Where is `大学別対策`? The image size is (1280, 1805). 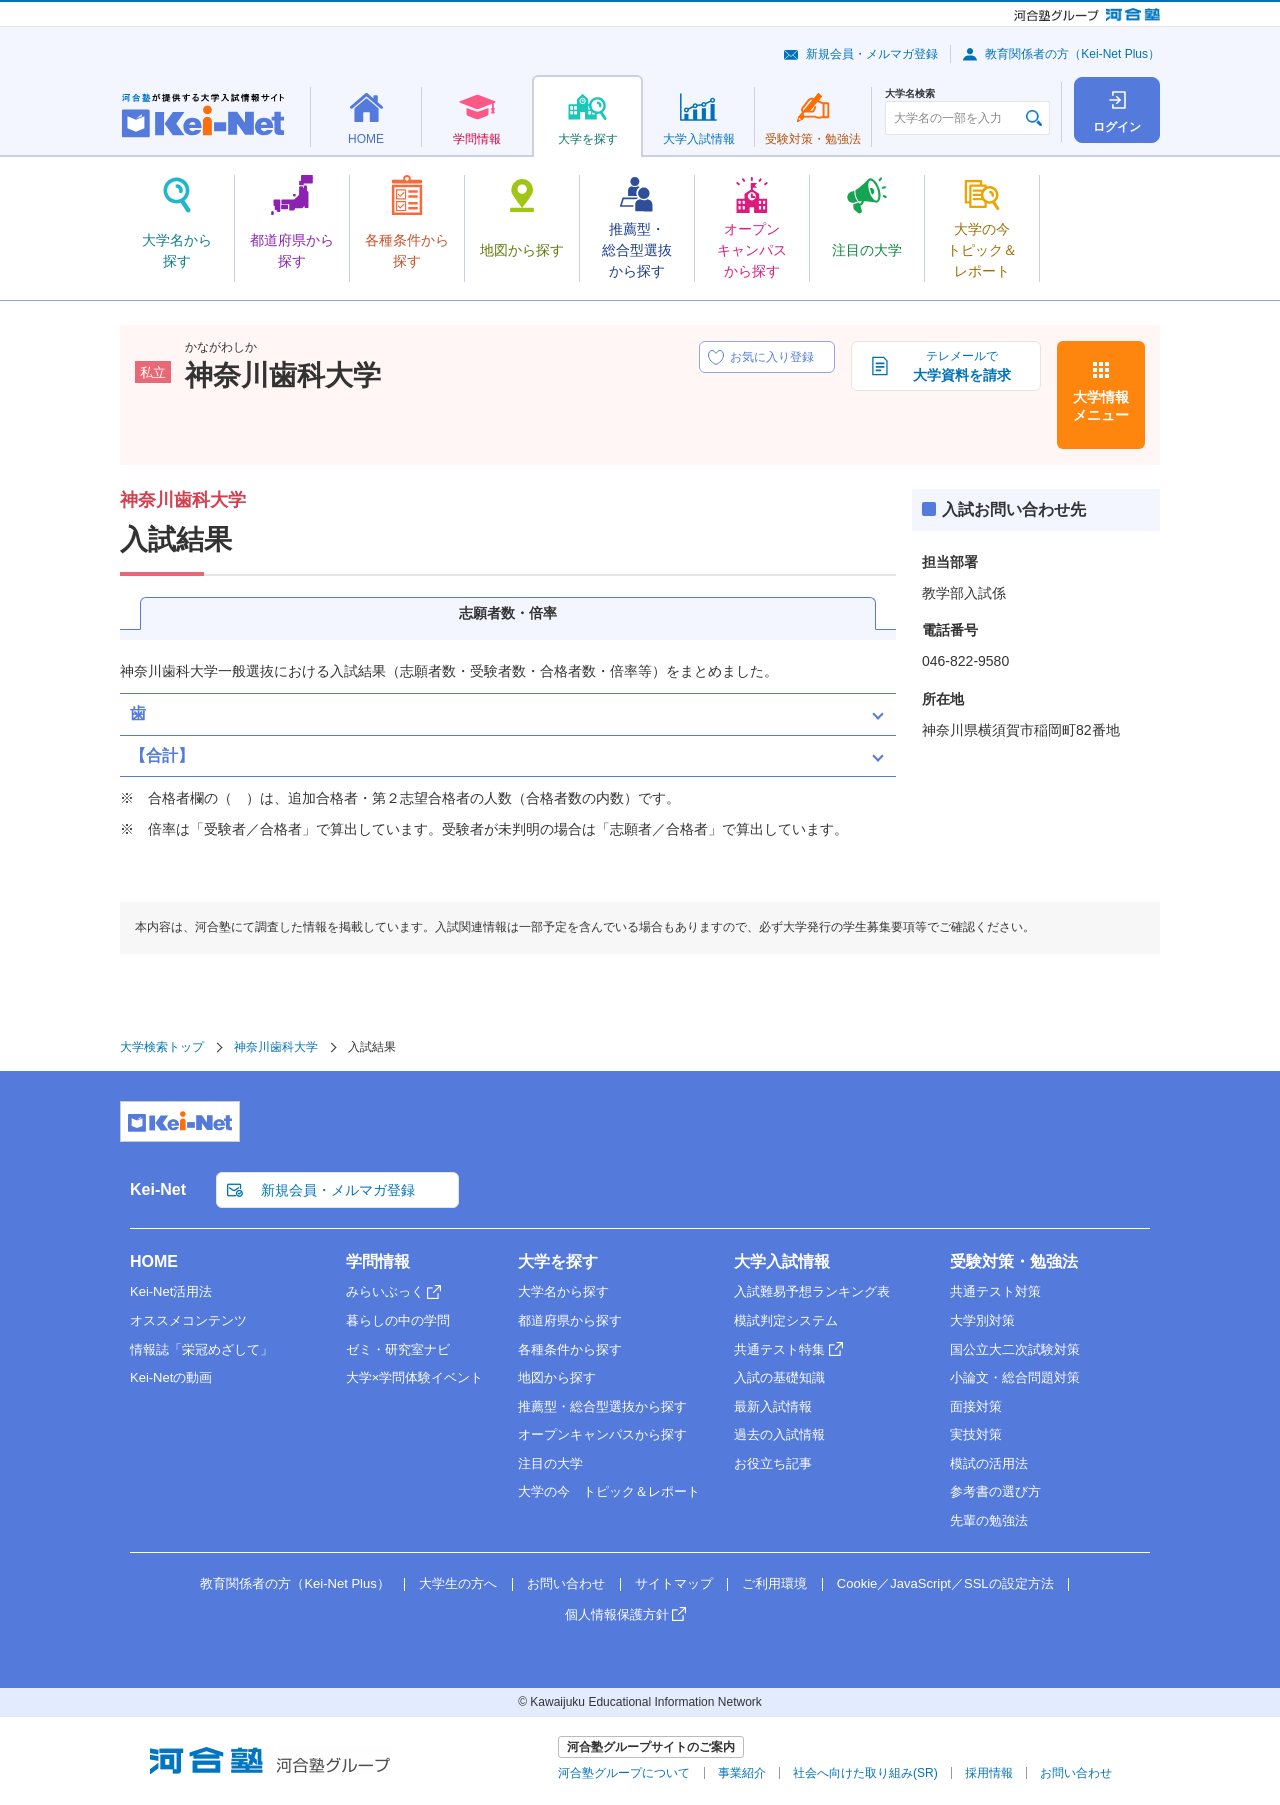
大学別対策 is located at coordinates (982, 1320).